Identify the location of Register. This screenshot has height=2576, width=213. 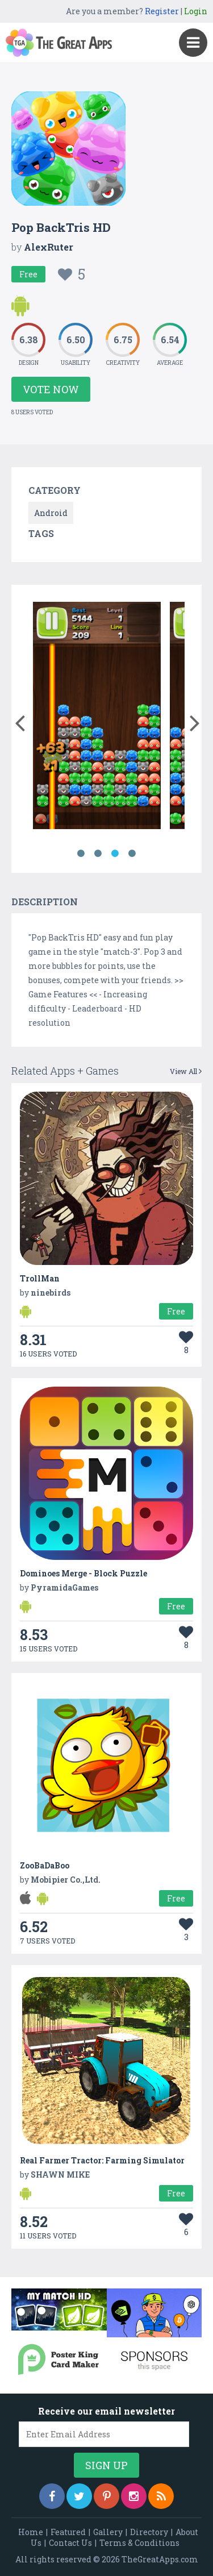
(162, 11).